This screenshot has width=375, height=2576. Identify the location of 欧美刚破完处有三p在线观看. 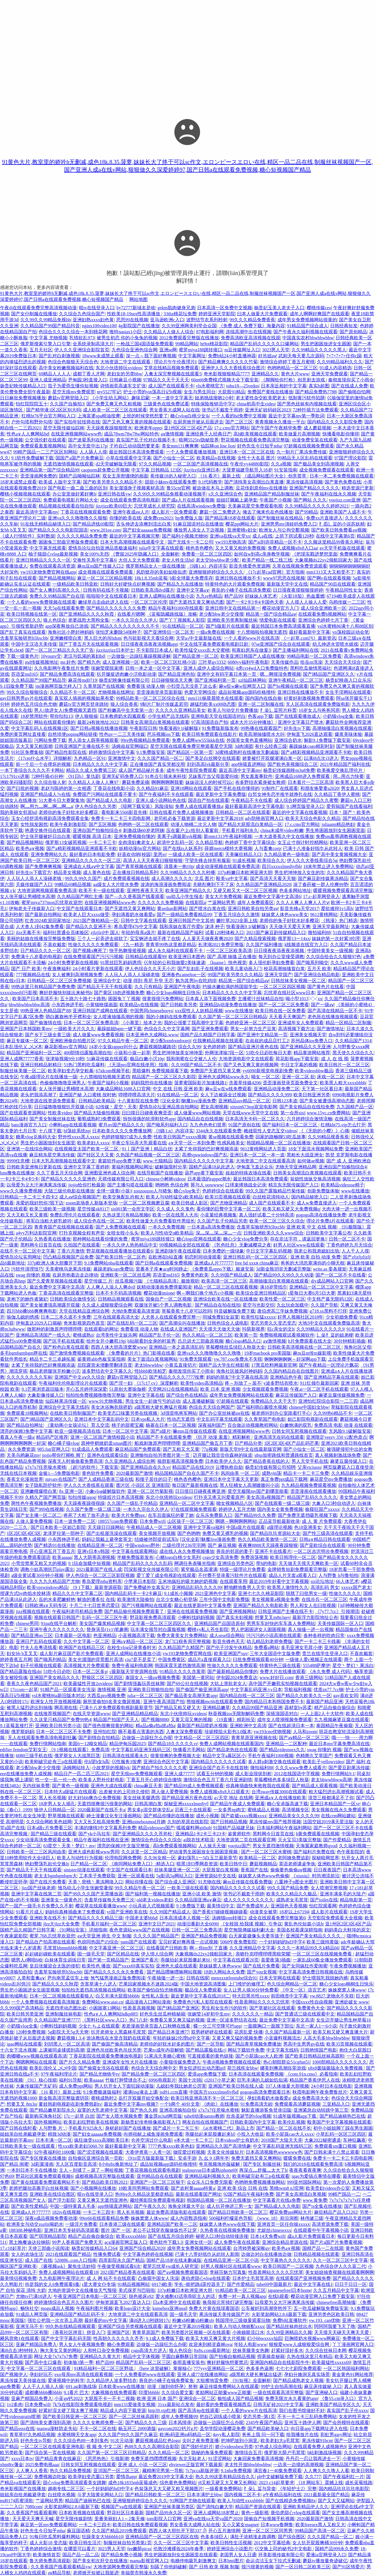
(53, 1761).